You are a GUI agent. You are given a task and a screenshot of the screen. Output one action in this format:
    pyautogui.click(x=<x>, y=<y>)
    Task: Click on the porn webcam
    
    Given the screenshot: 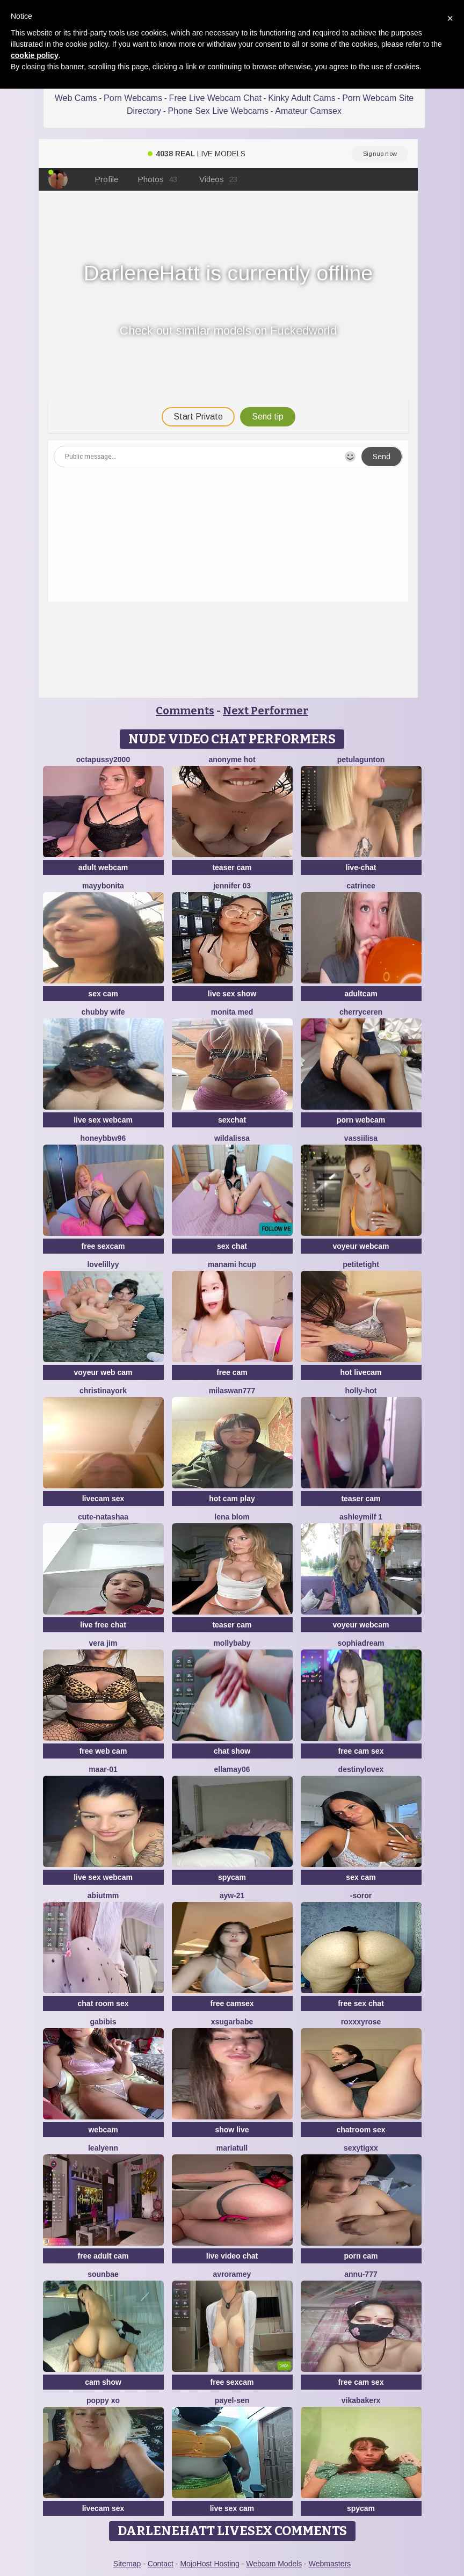 What is the action you would take?
    pyautogui.click(x=361, y=1120)
    